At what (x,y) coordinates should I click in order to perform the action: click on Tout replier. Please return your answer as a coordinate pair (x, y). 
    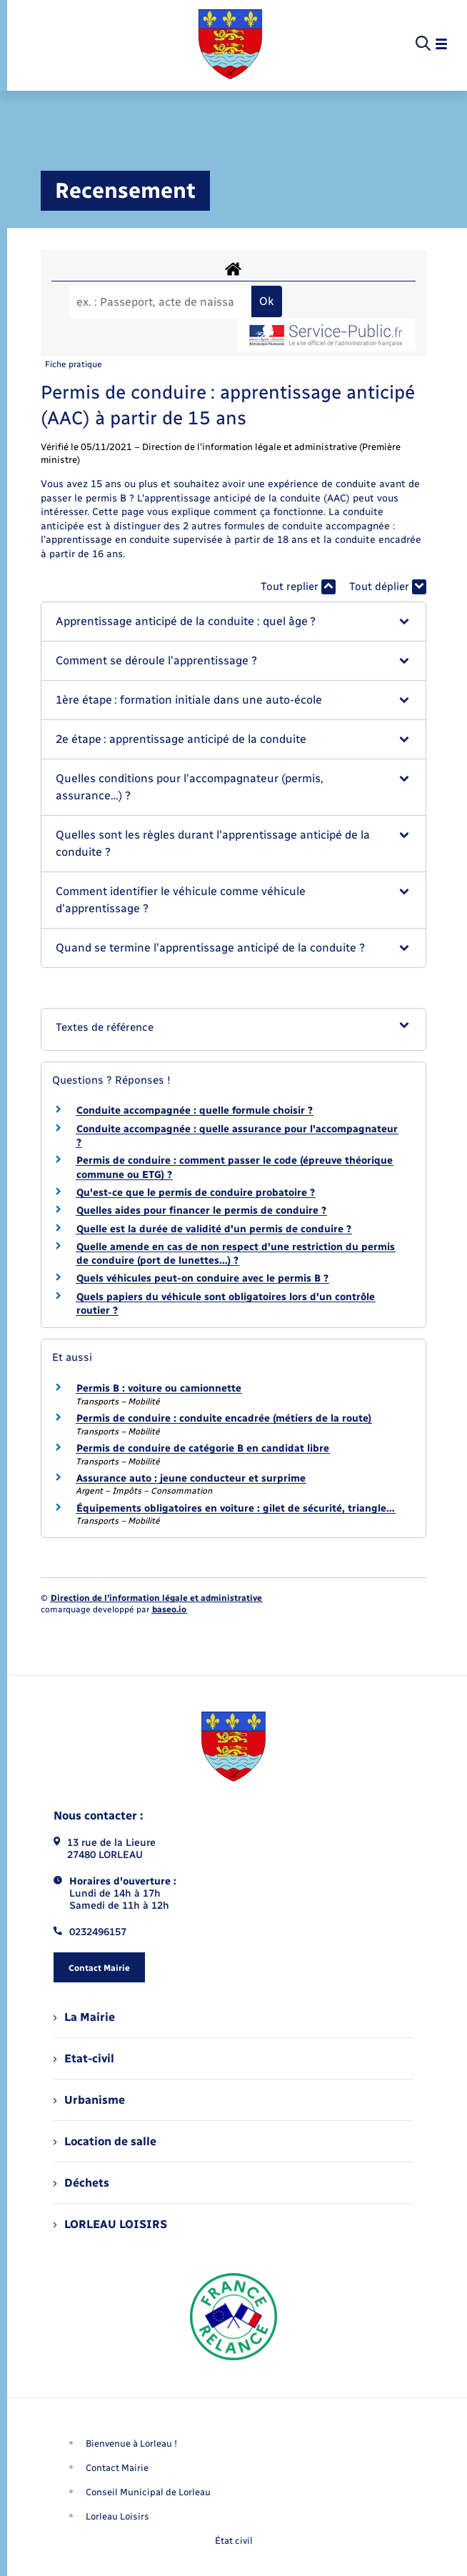
    Looking at the image, I should click on (298, 586).